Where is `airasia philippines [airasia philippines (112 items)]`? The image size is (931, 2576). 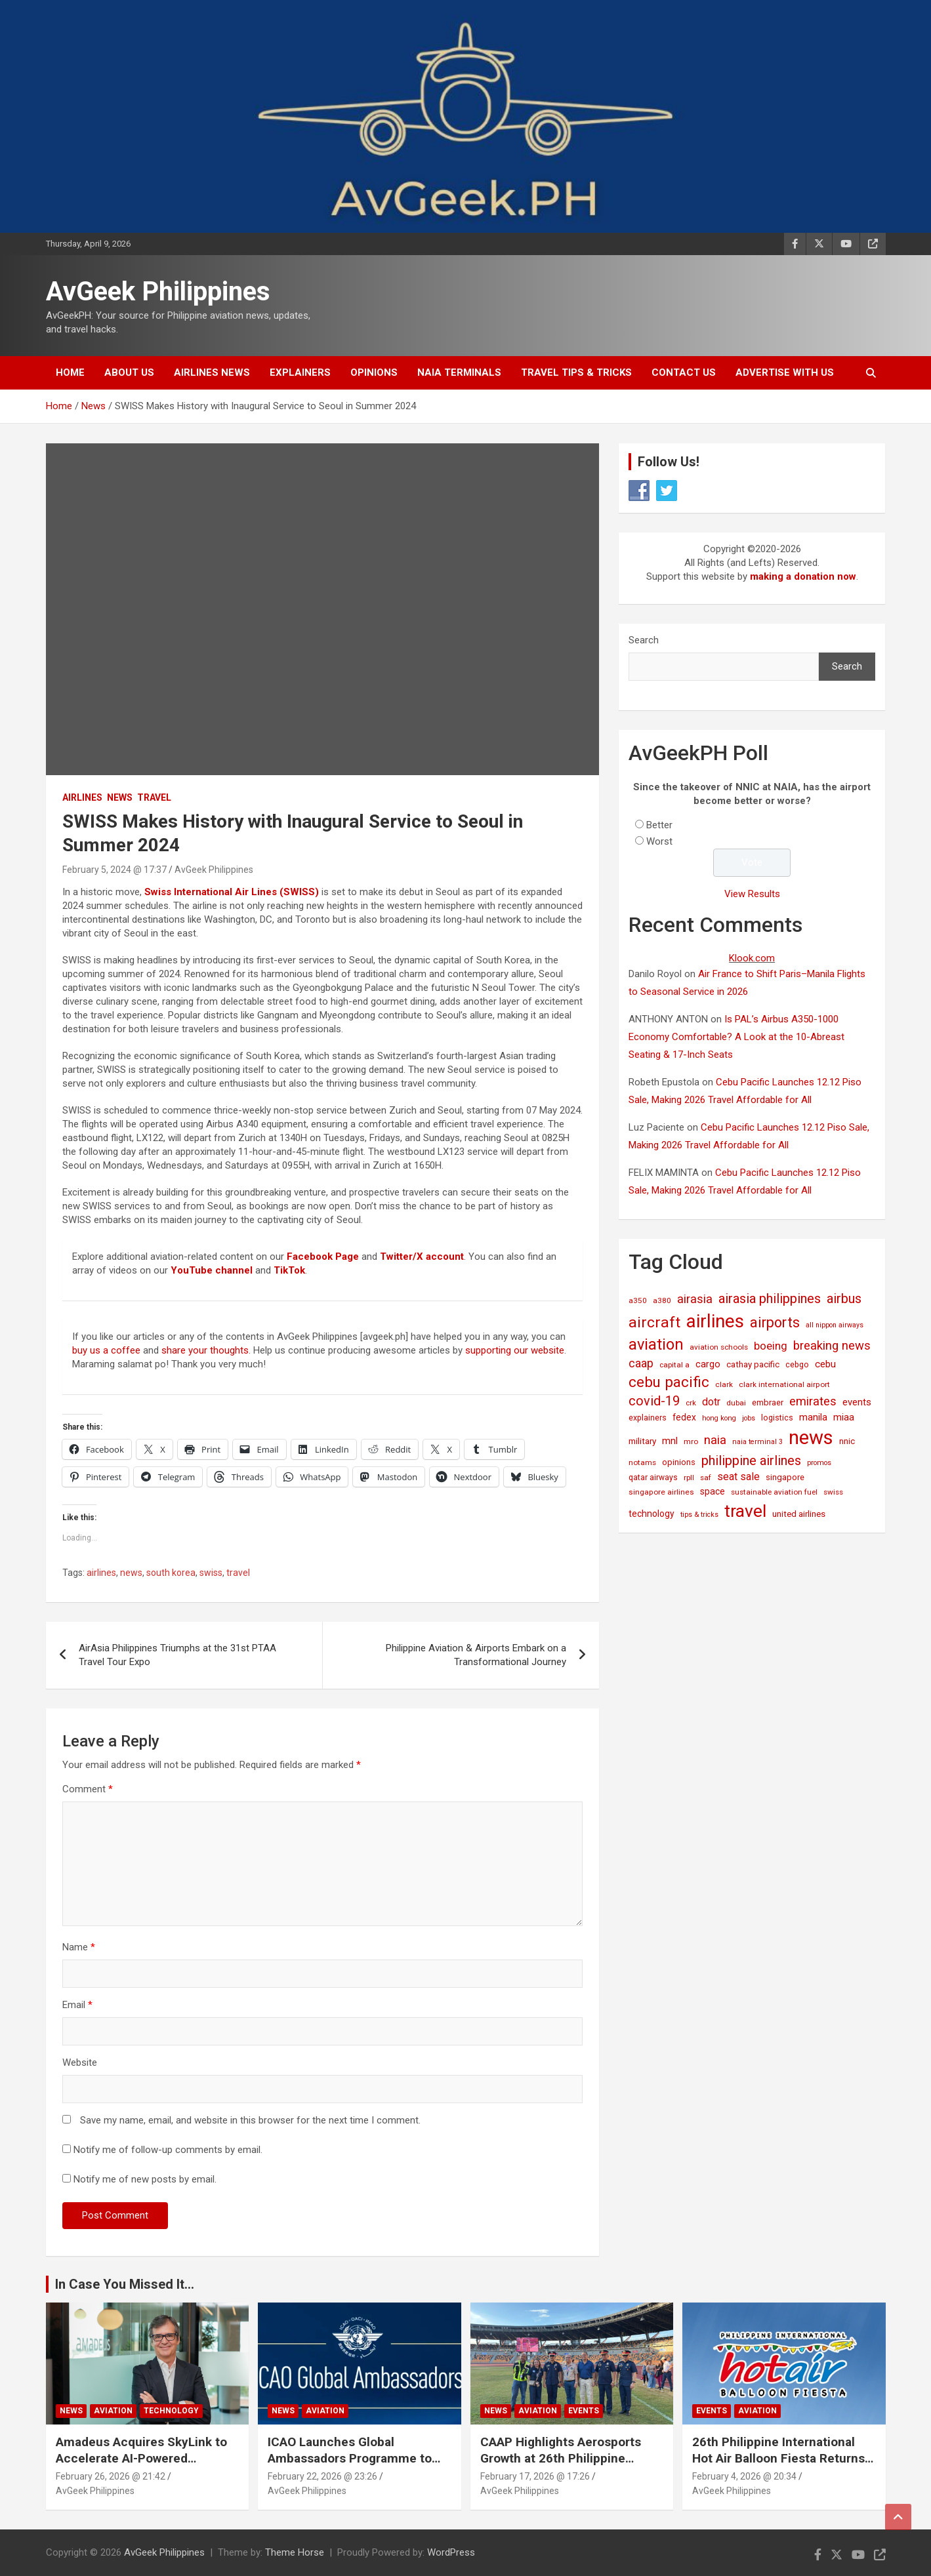
airasia philippines [airasia philippines (112 items)] is located at coordinates (769, 1298).